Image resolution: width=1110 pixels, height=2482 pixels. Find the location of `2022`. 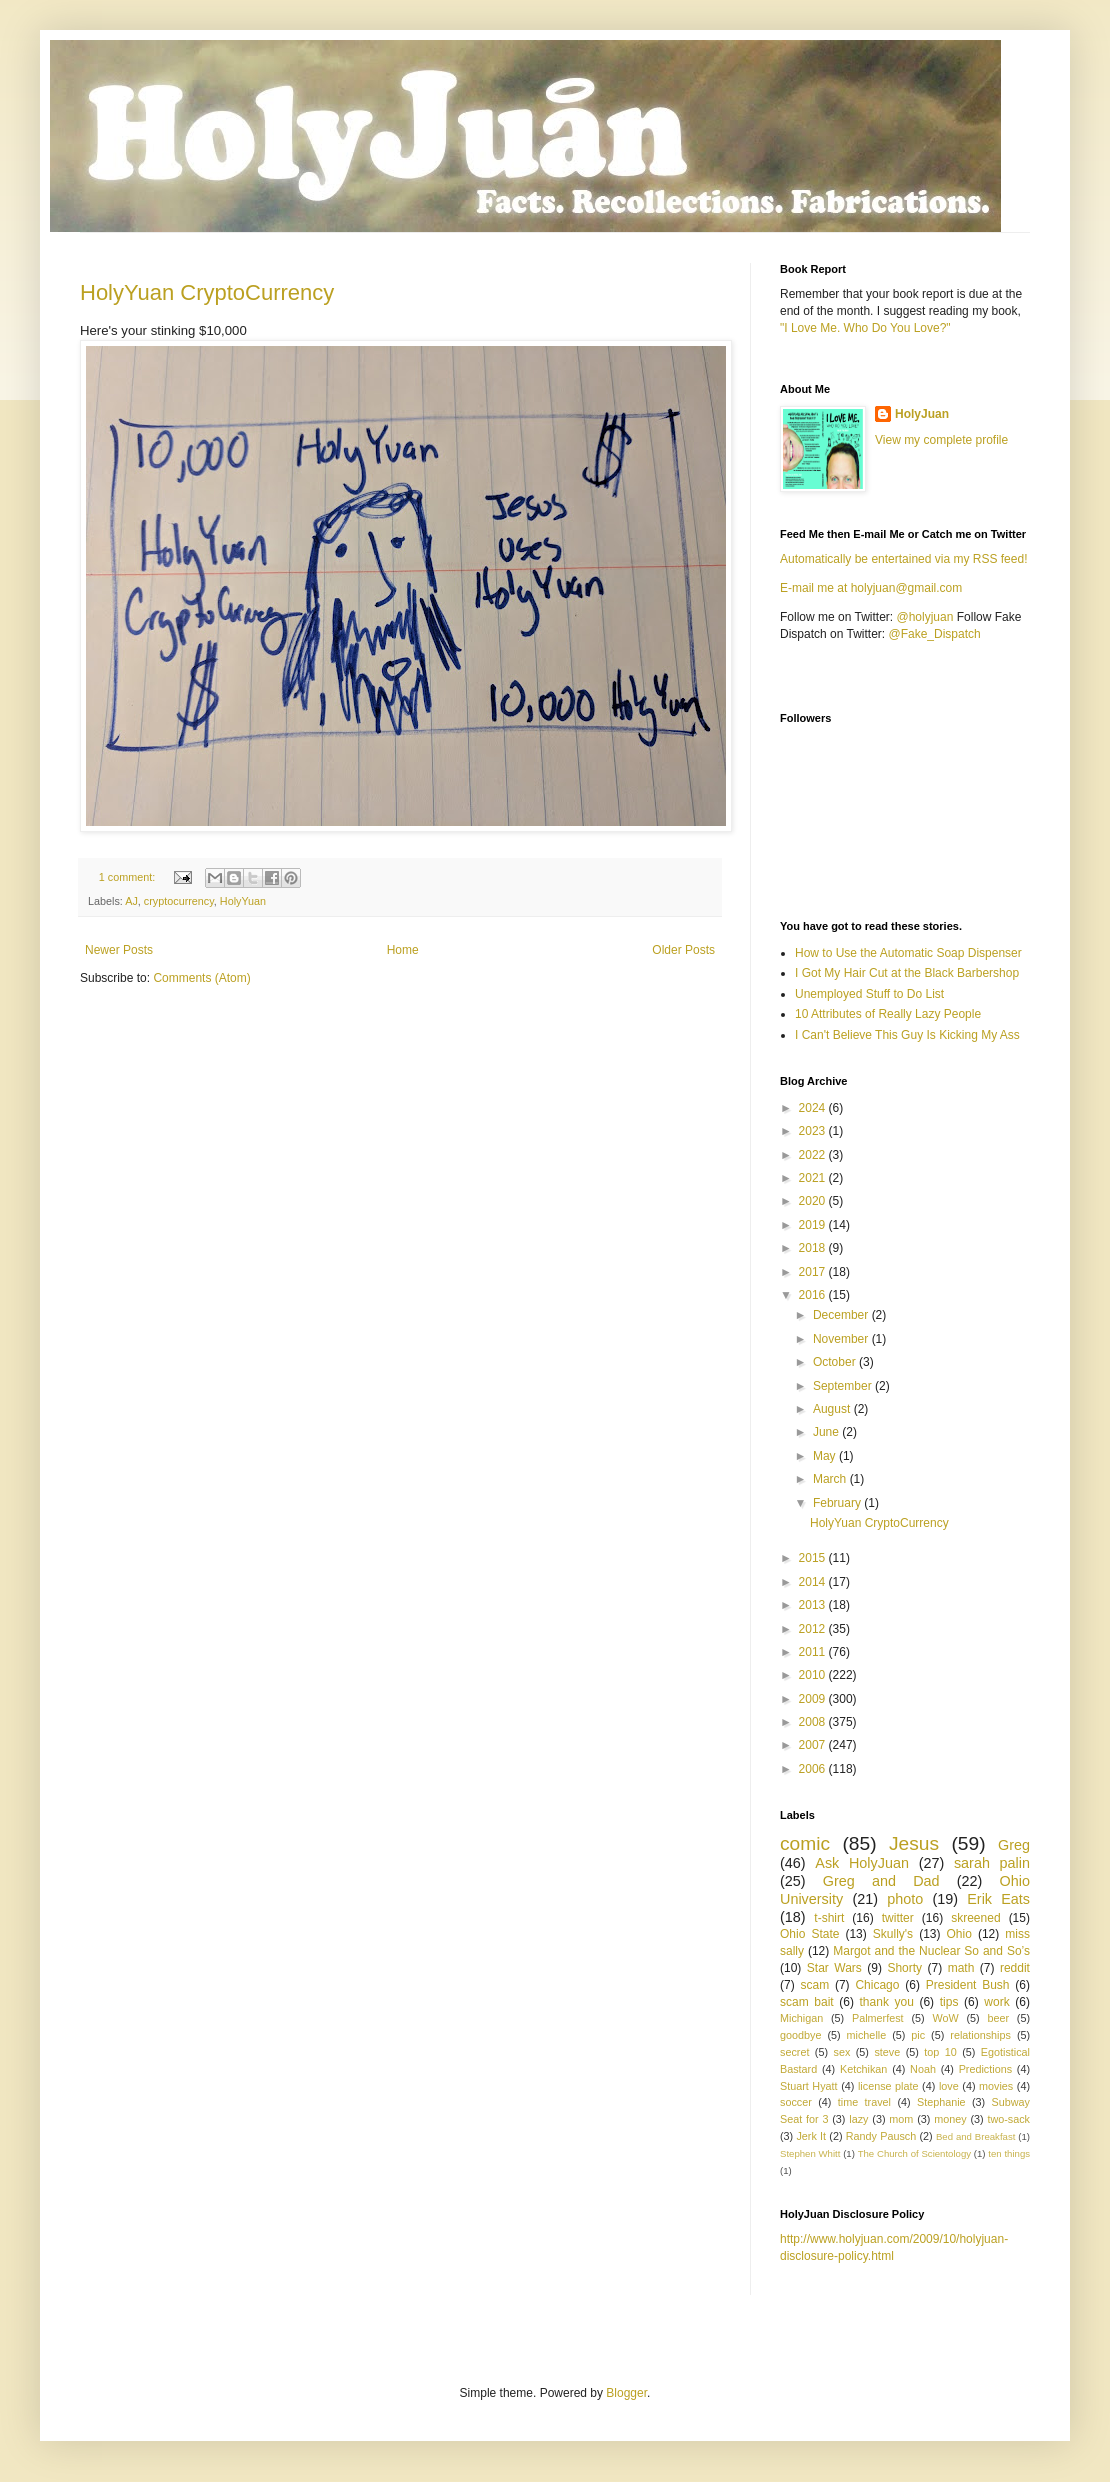

2022 is located at coordinates (814, 1155).